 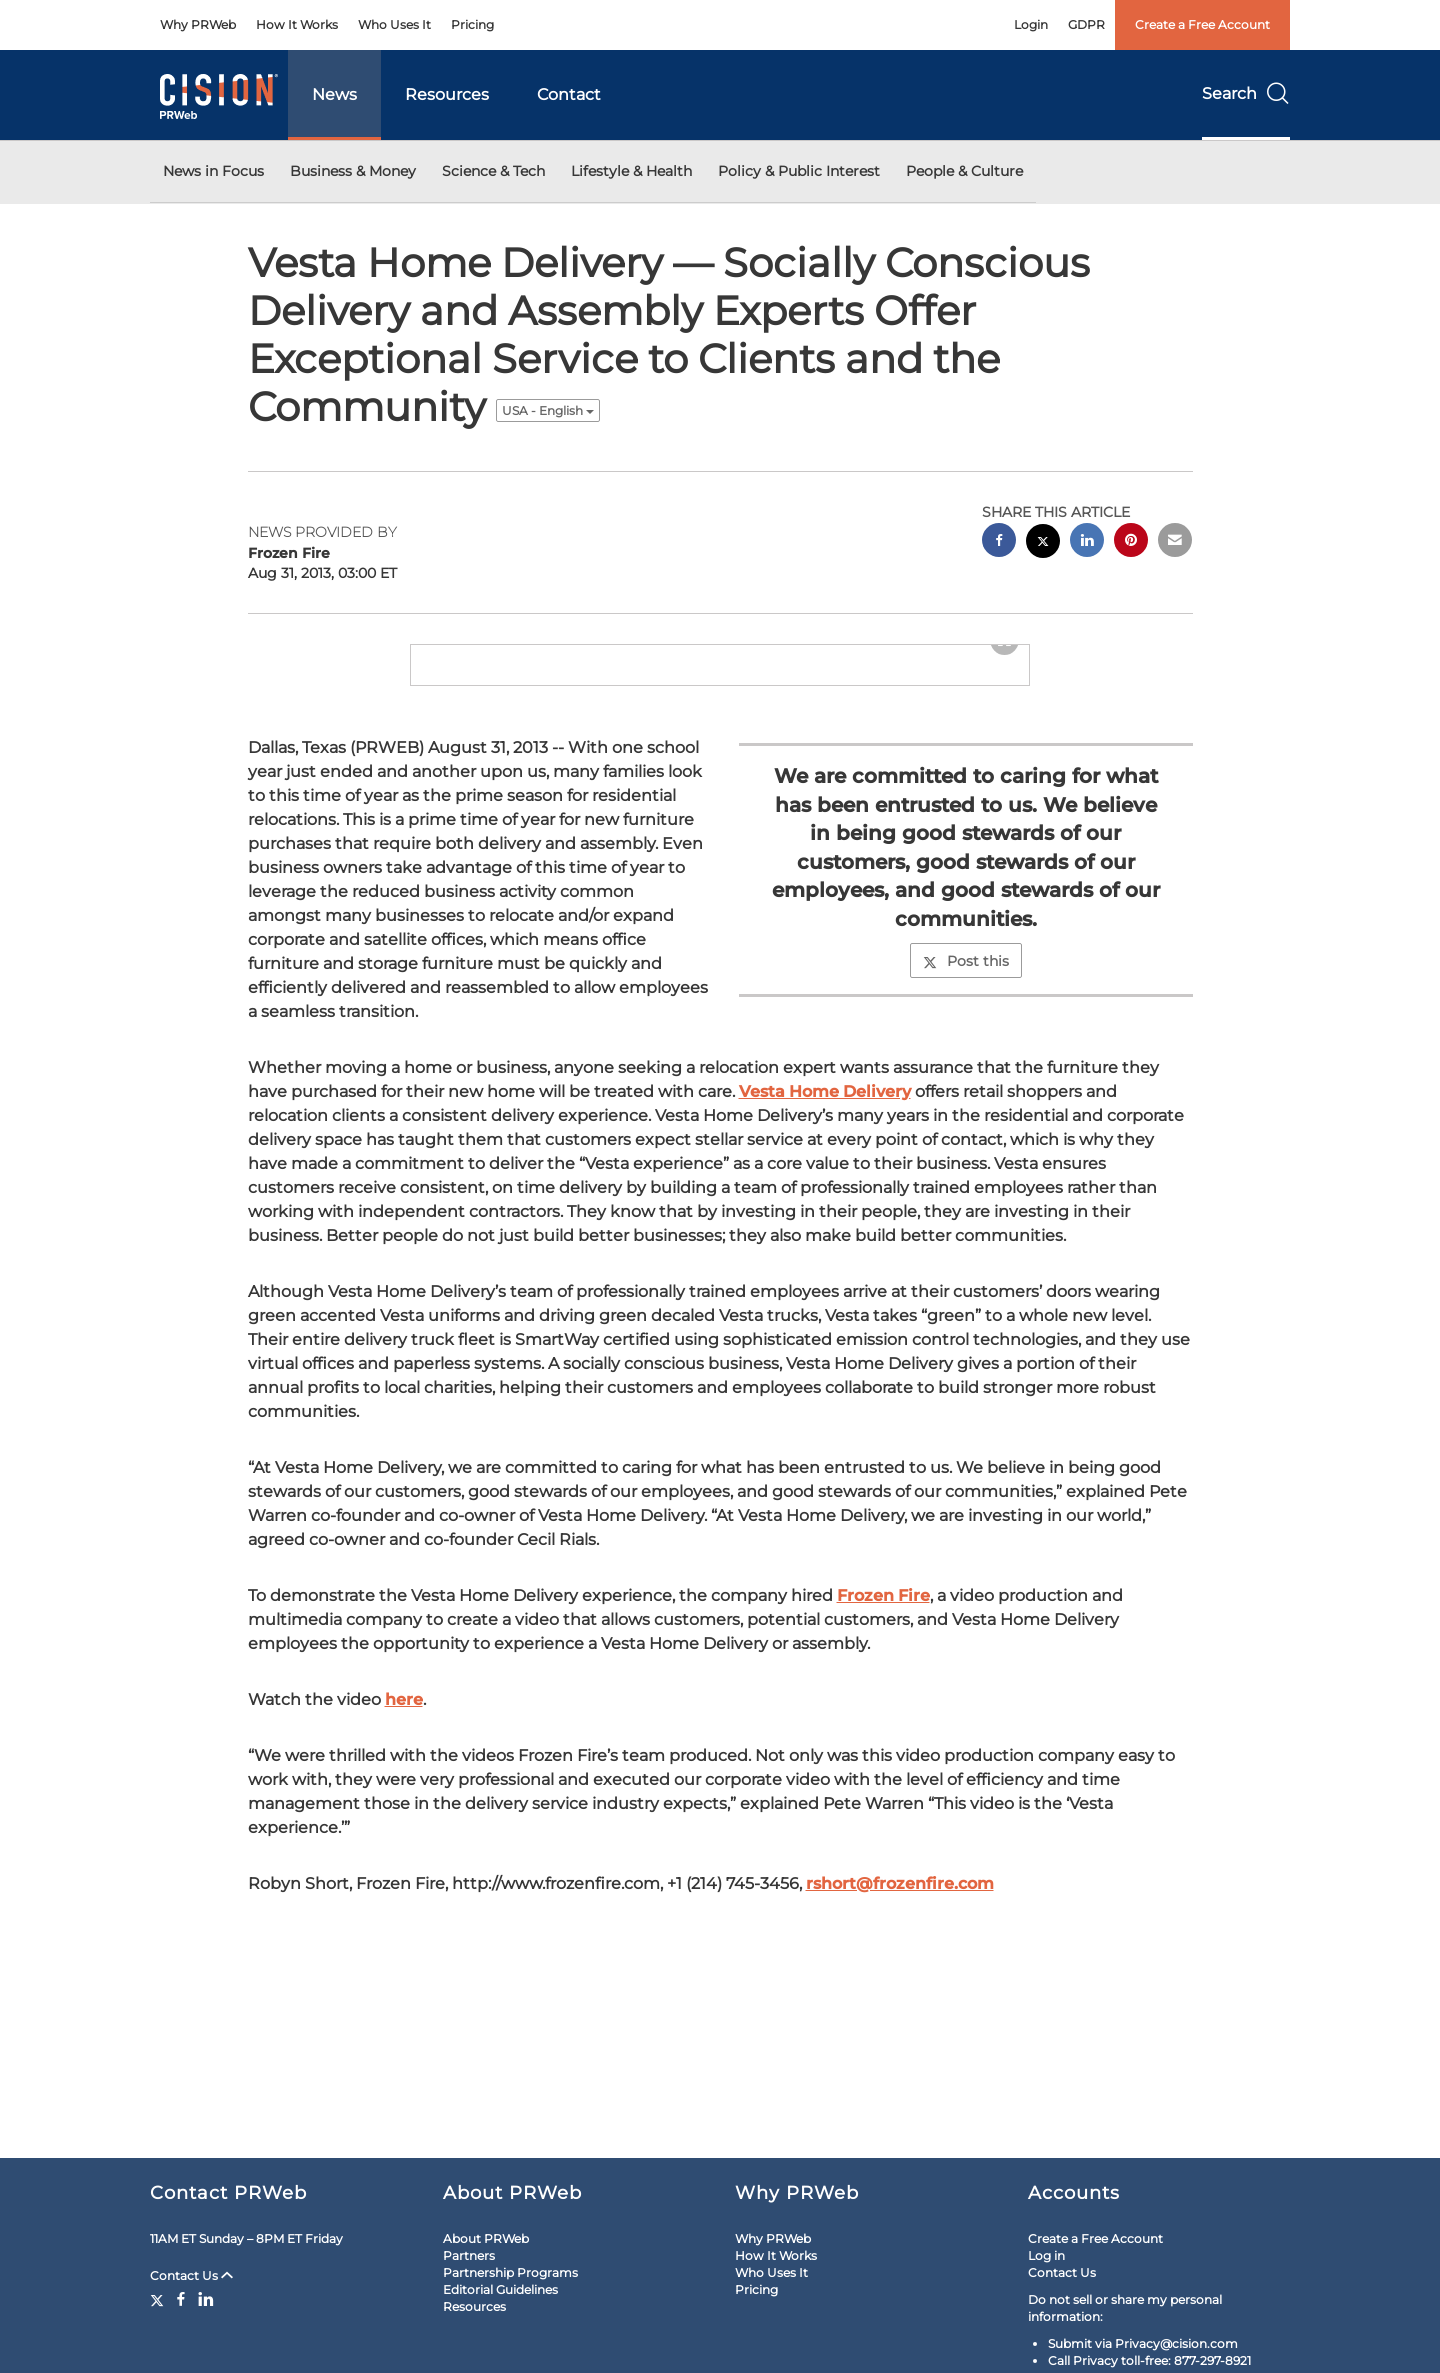 I want to click on Policy & Public Interest [button], so click(x=799, y=171).